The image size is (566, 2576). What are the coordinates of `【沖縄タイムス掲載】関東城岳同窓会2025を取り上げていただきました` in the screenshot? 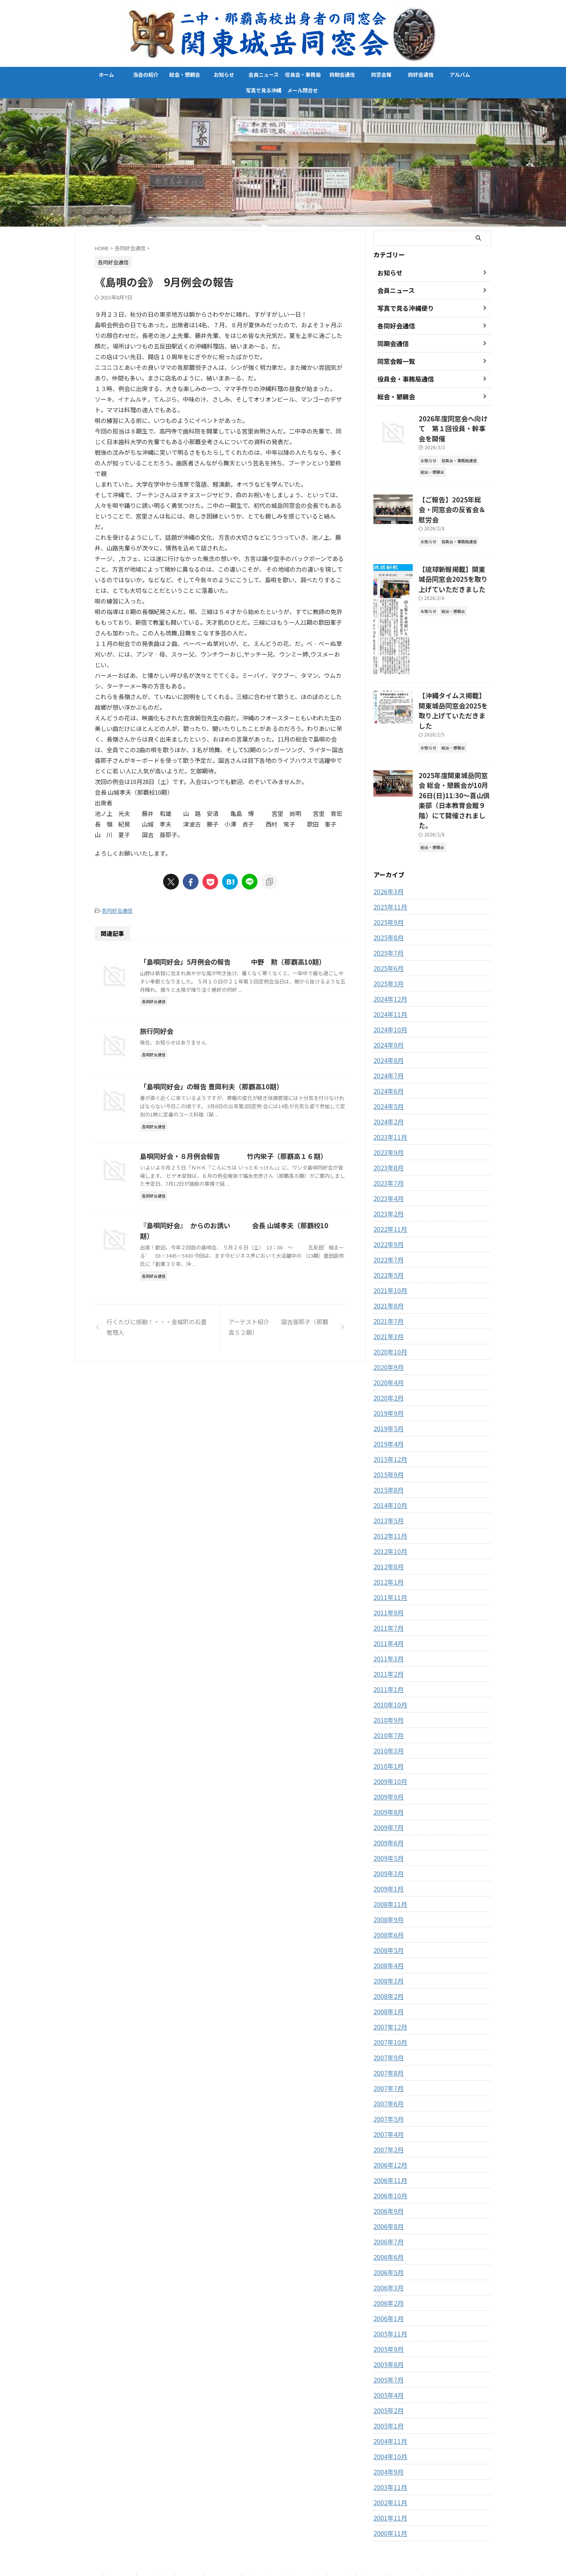 It's located at (454, 679).